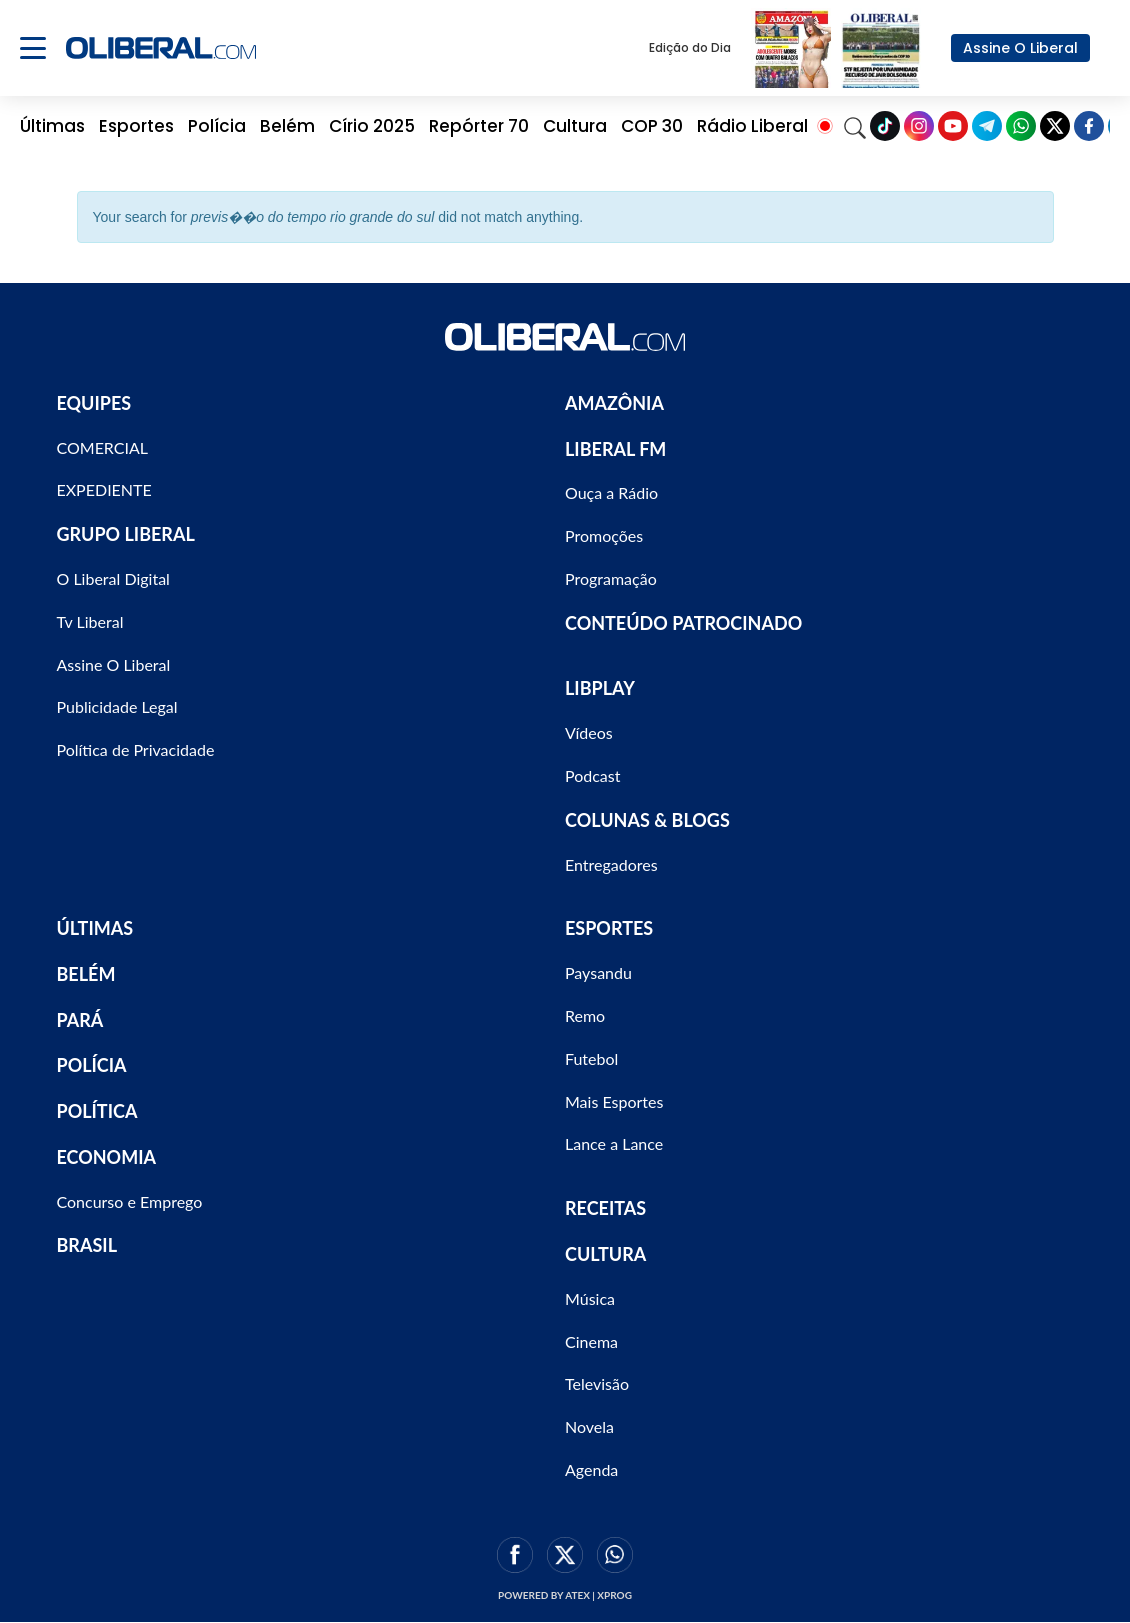 This screenshot has height=1623, width=1130. I want to click on Novela, so click(589, 1426).